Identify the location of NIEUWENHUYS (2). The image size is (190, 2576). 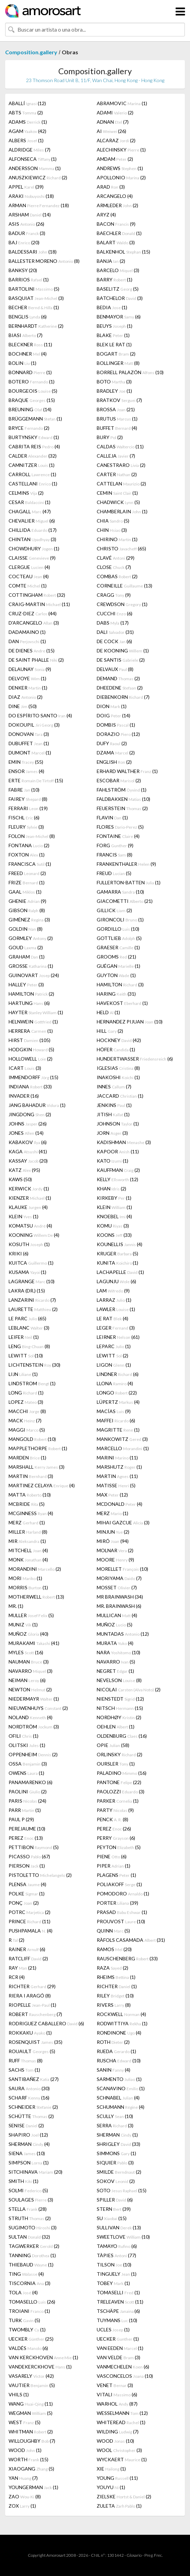
(38, 1708).